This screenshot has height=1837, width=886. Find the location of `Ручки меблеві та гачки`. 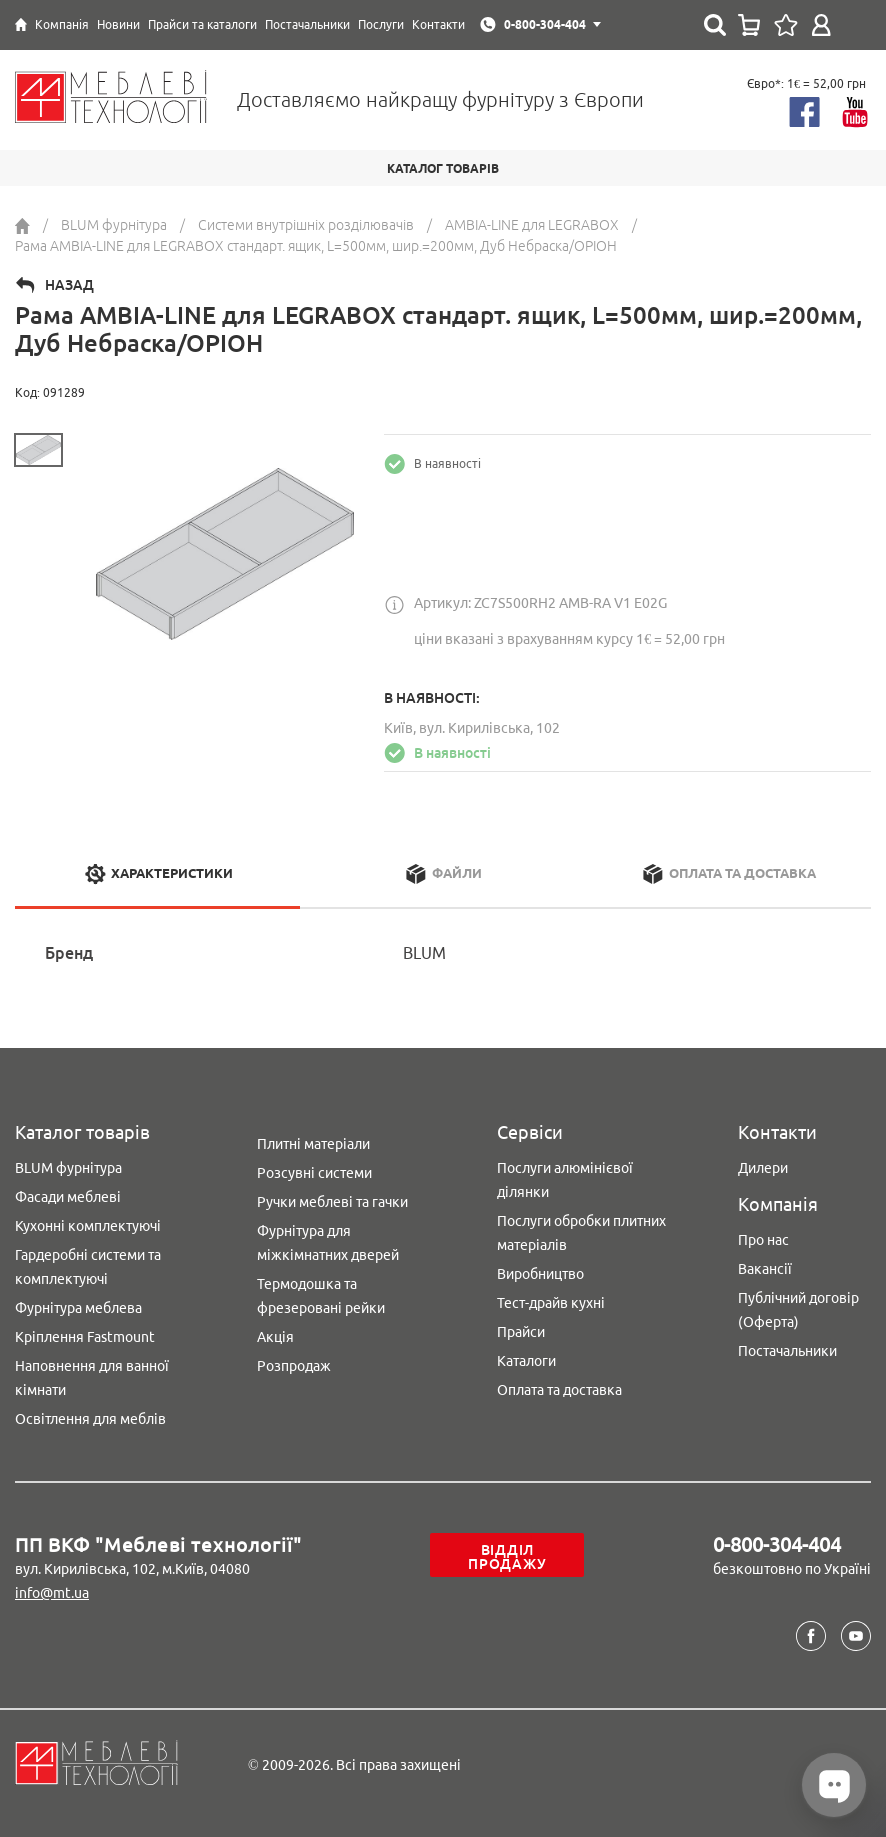

Ручки меблеві та гачки is located at coordinates (332, 1202).